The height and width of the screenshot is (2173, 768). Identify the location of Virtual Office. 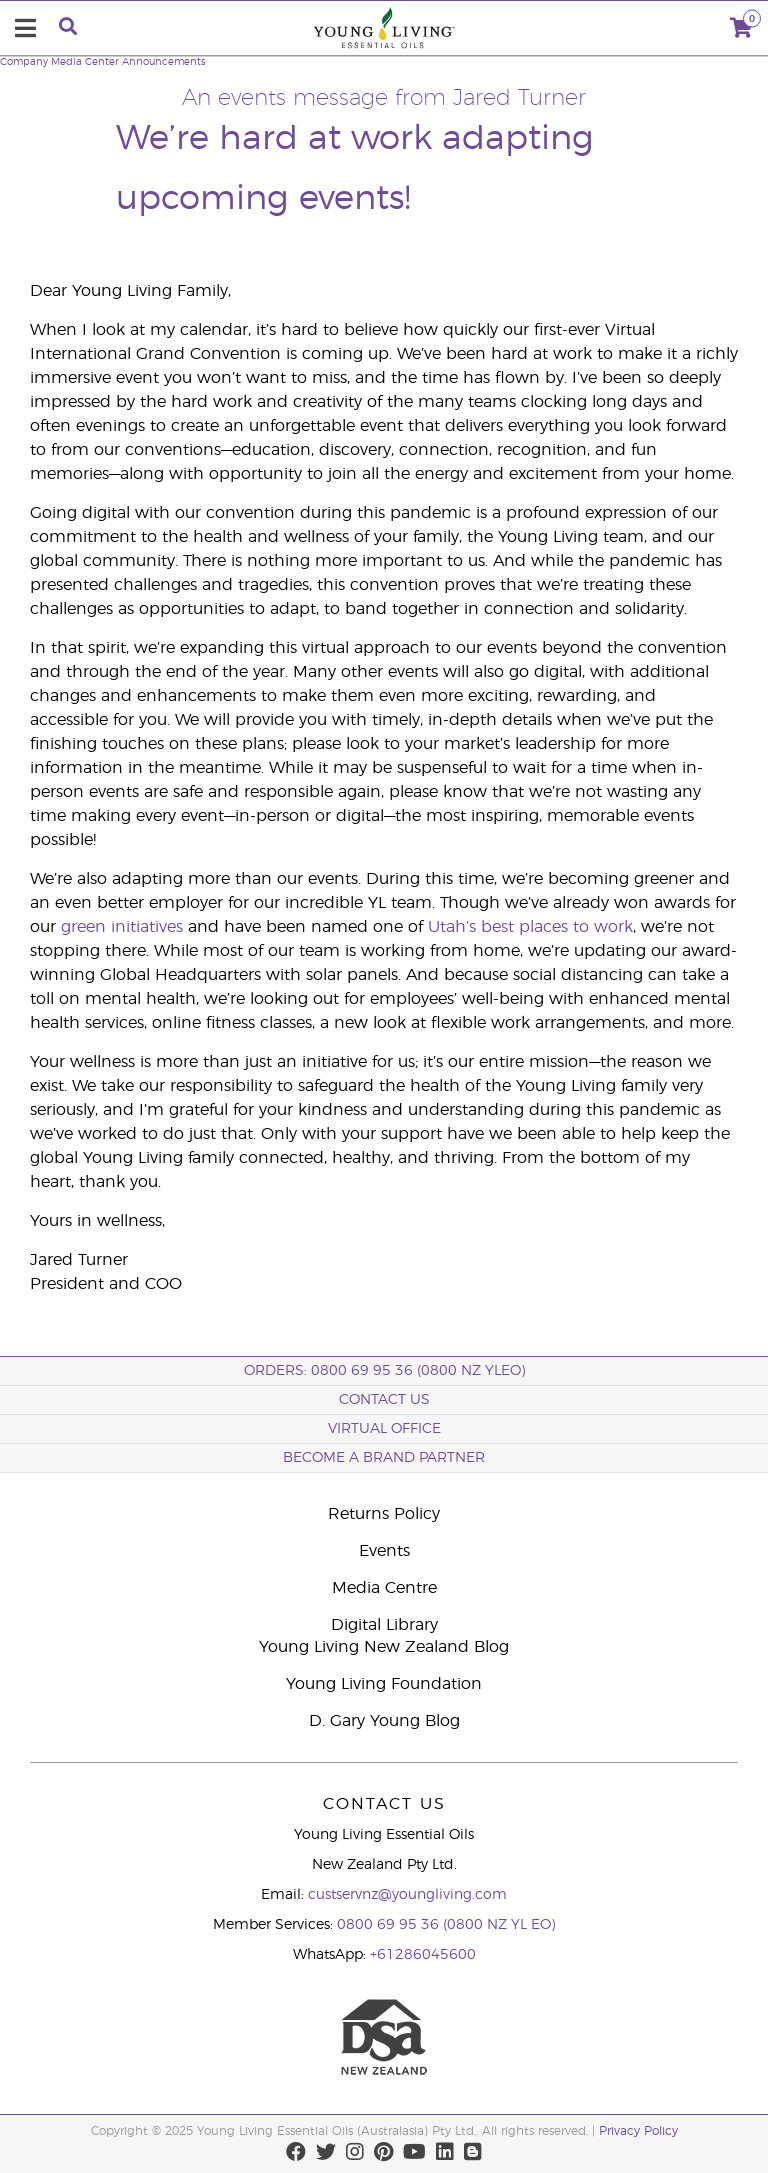
(384, 1429).